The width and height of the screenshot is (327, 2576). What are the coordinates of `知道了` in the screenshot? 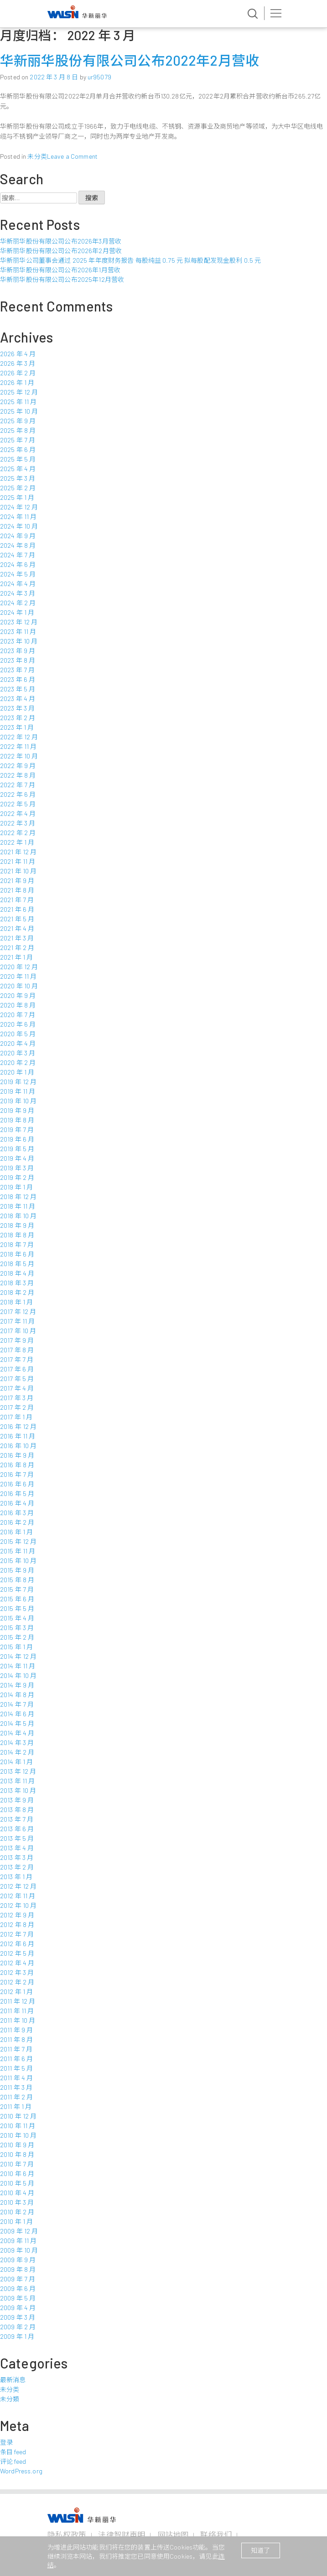 It's located at (260, 2550).